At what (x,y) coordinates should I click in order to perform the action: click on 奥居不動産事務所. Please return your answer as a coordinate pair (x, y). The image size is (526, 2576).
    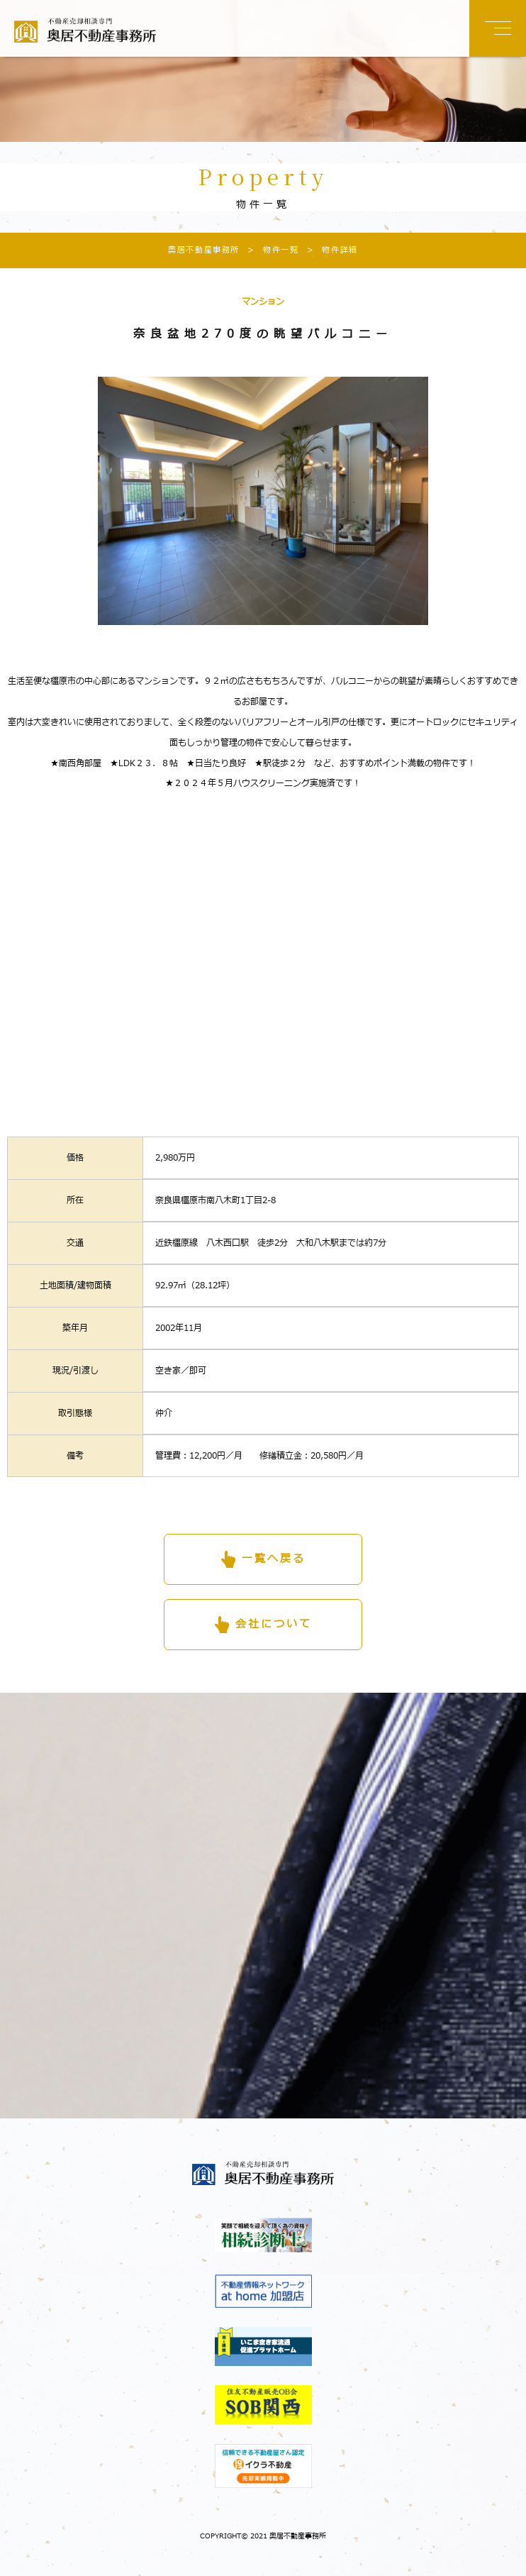
    Looking at the image, I should click on (204, 250).